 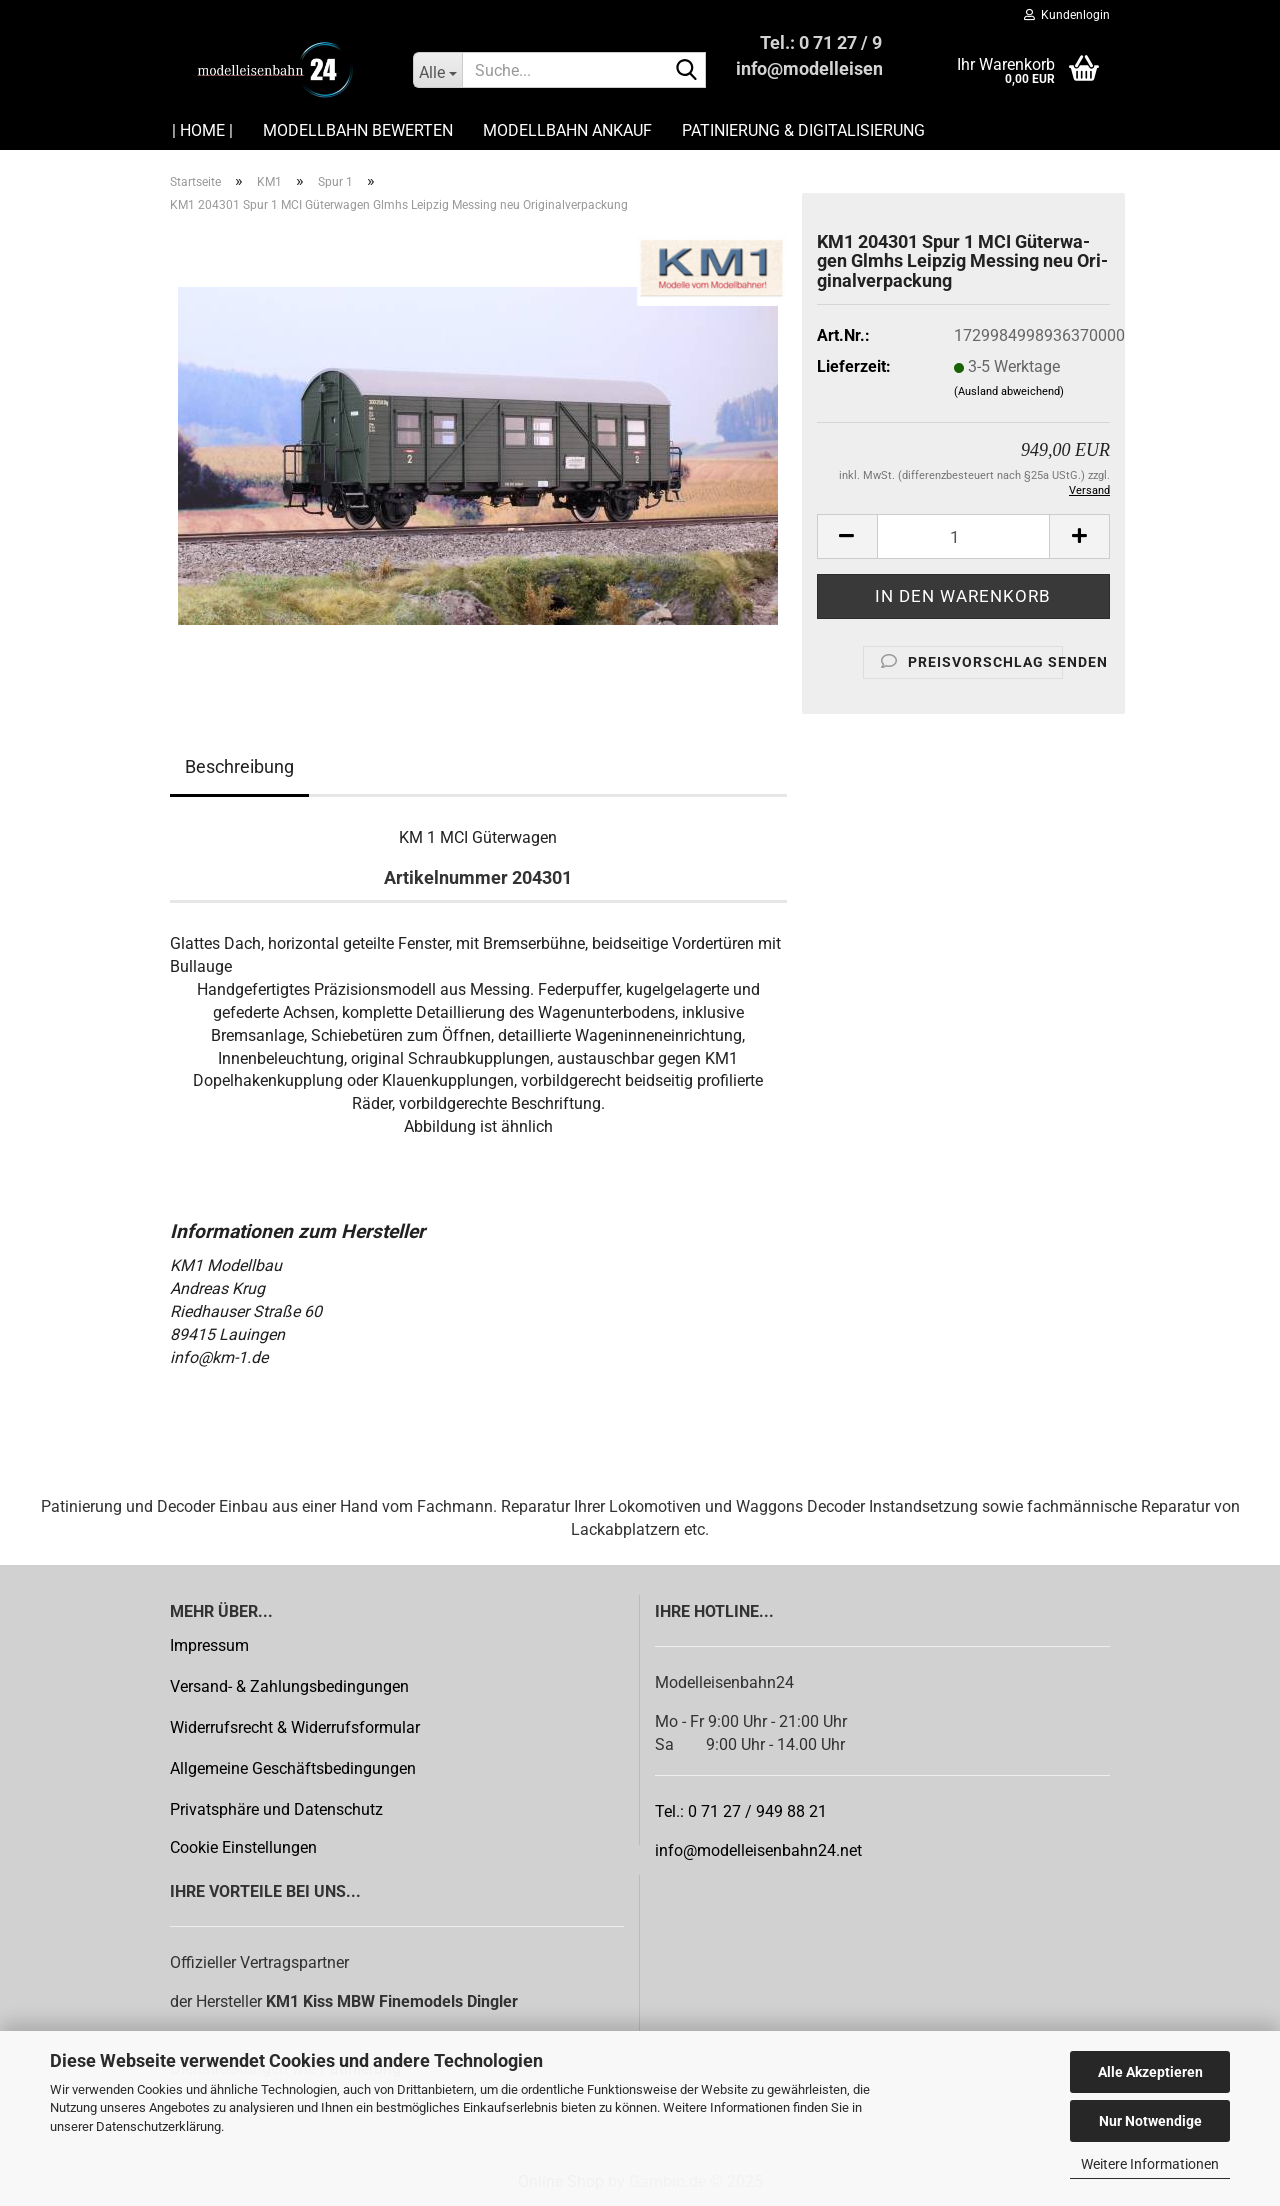 What do you see at coordinates (758, 1850) in the screenshot?
I see `info@modelleisenbahn24.net` at bounding box center [758, 1850].